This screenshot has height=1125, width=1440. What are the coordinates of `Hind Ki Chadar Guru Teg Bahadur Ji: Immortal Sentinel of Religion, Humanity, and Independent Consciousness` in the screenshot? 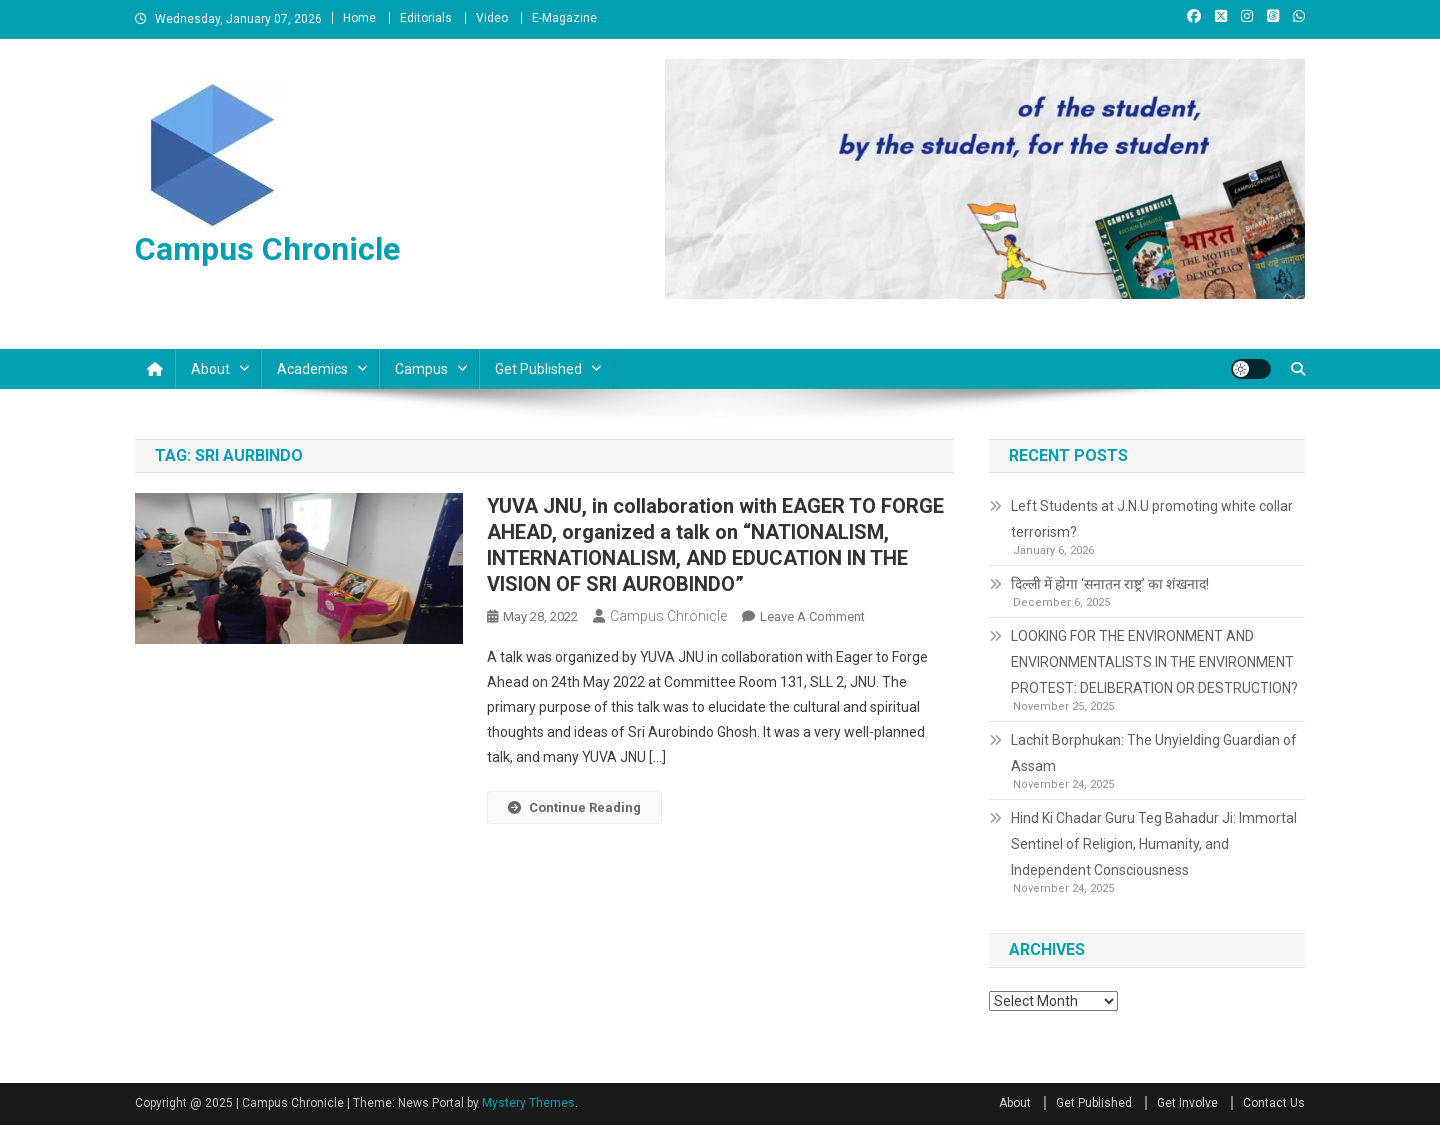 It's located at (1154, 844).